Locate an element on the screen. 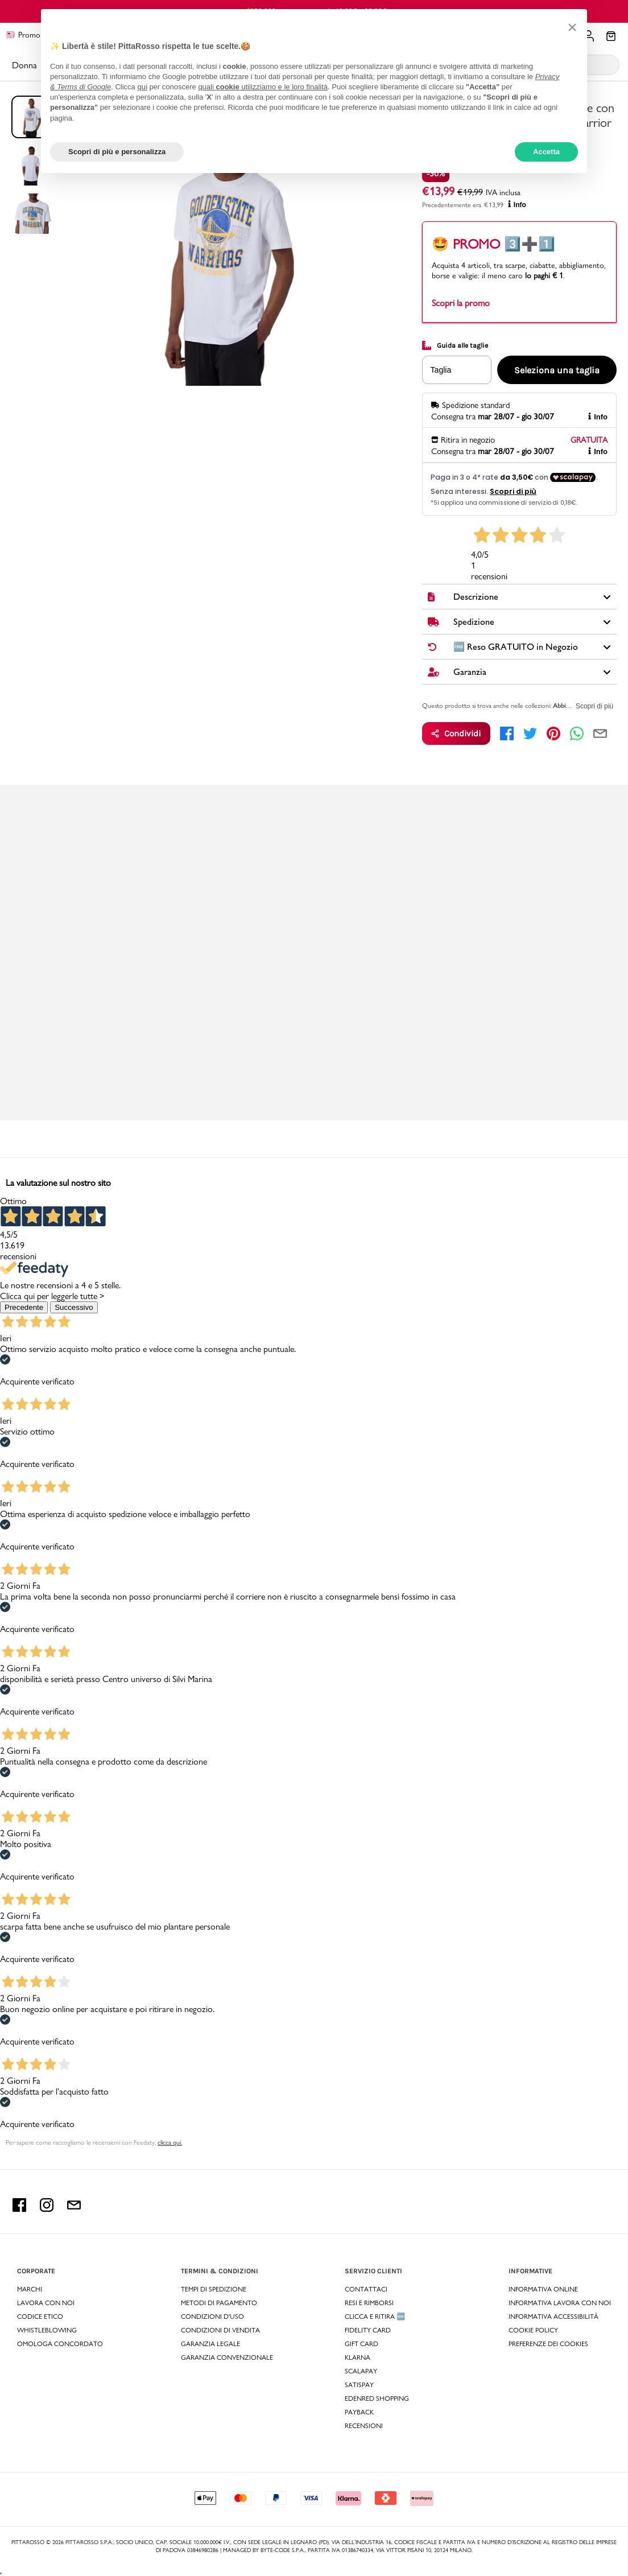 Image resolution: width=628 pixels, height=2576 pixels. Cookie Policy is located at coordinates (533, 2330).